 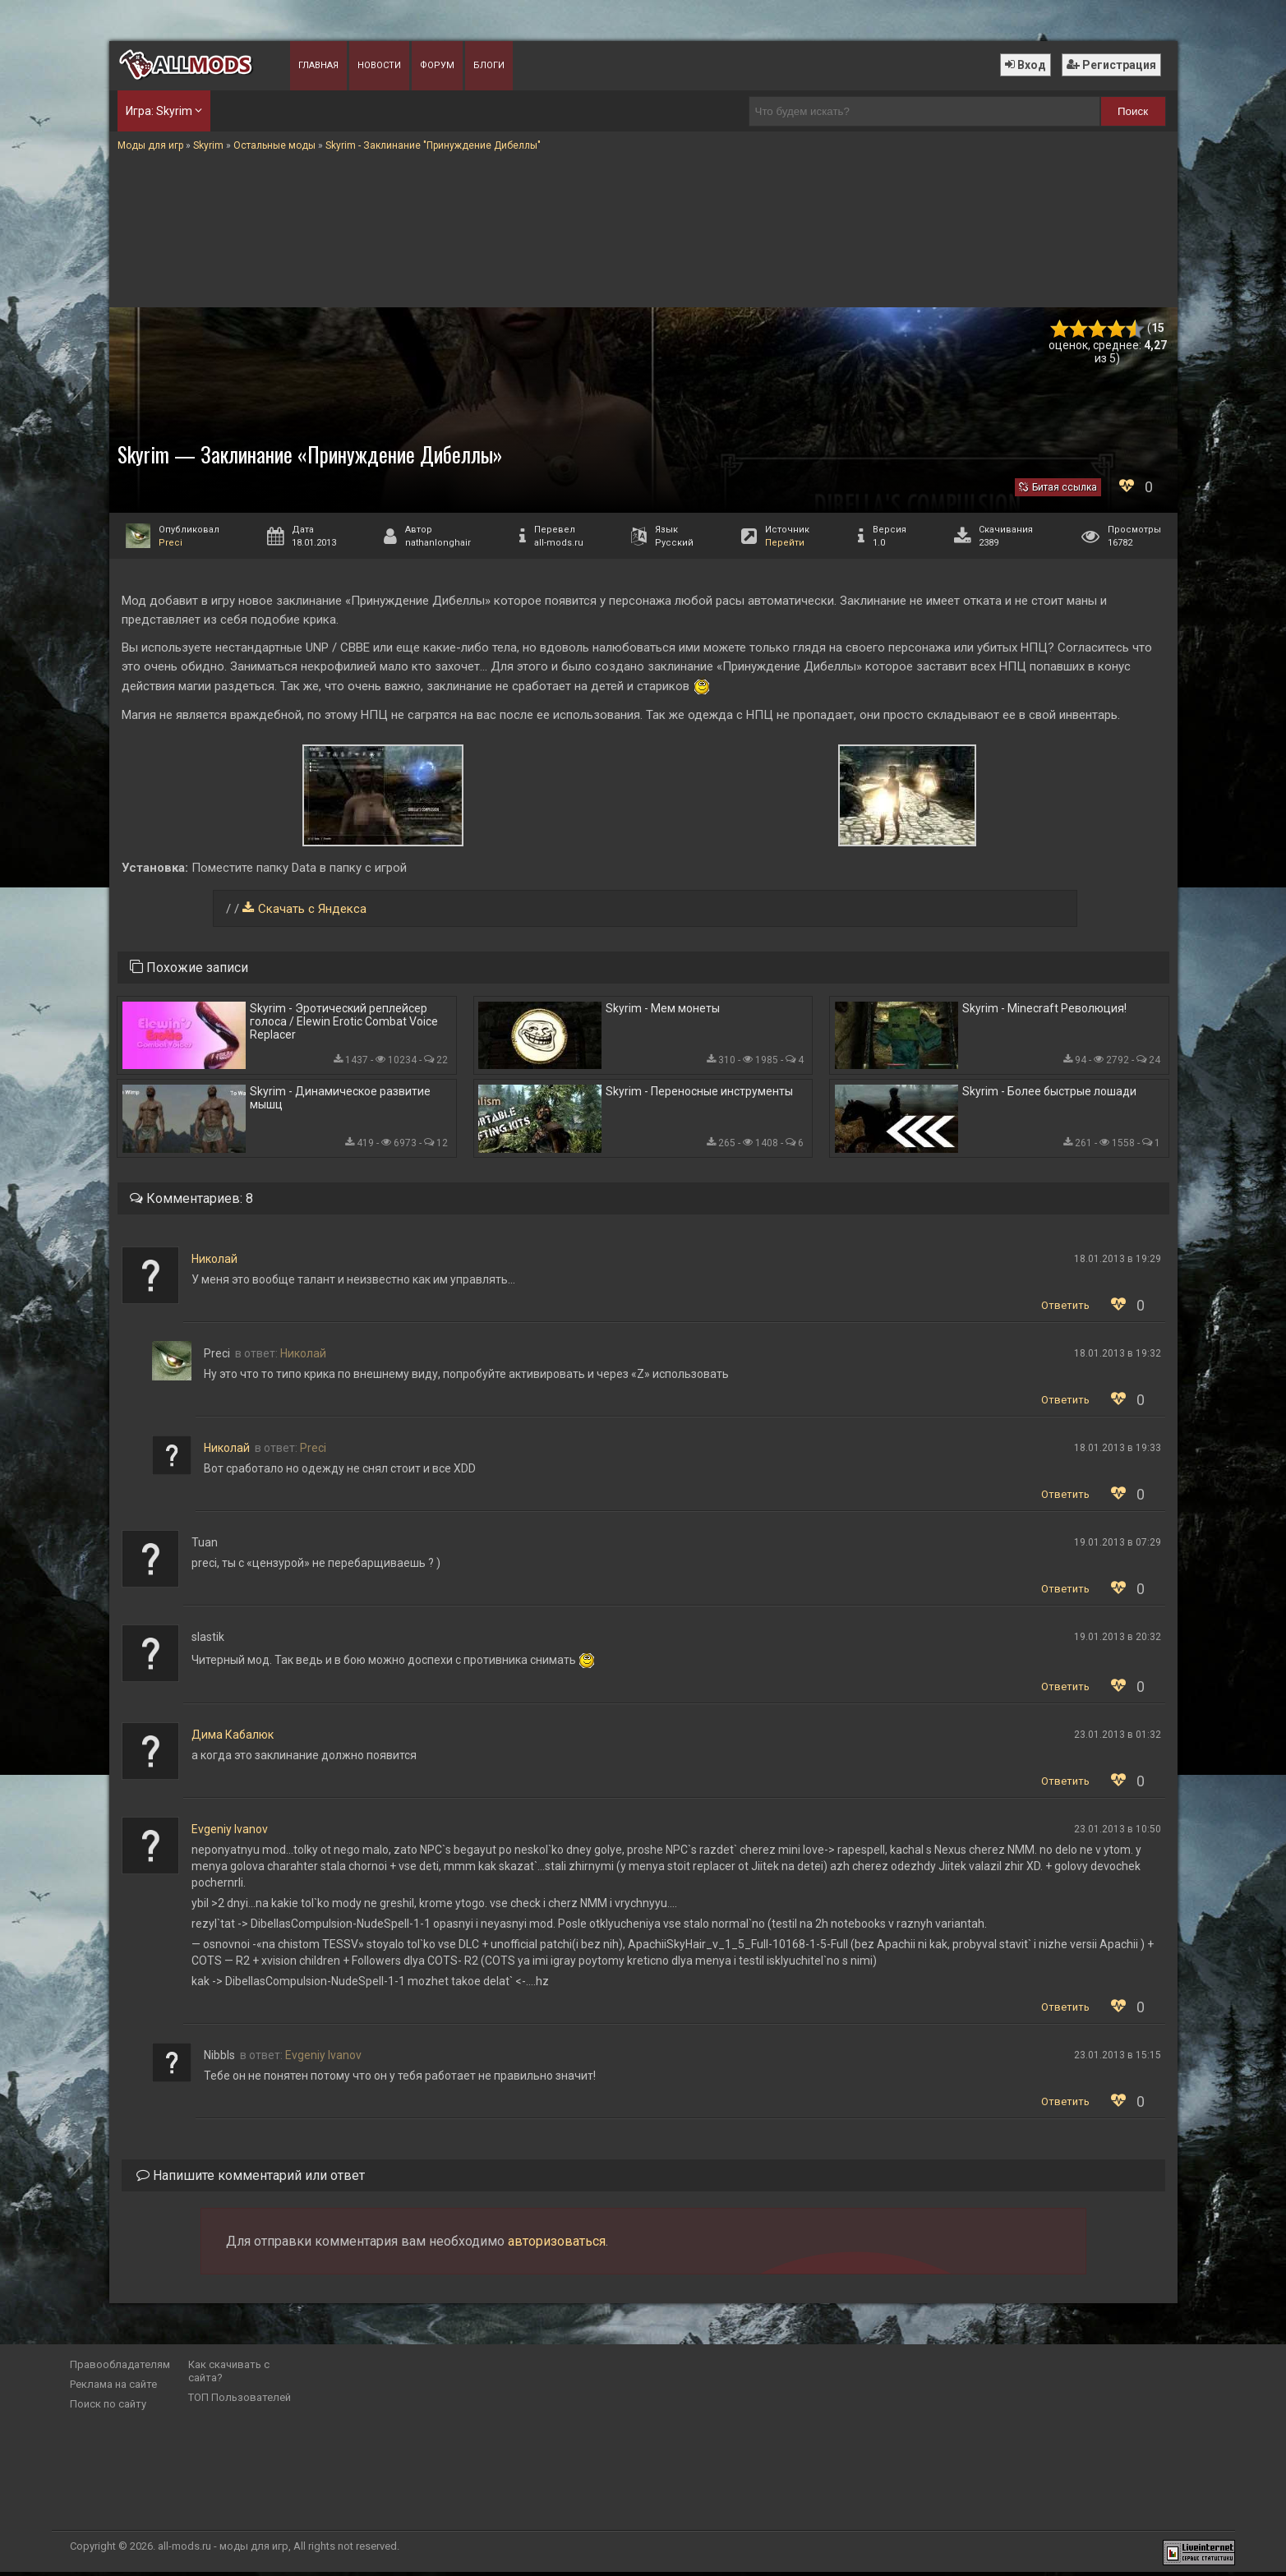 I want to click on Главная, so click(x=318, y=65).